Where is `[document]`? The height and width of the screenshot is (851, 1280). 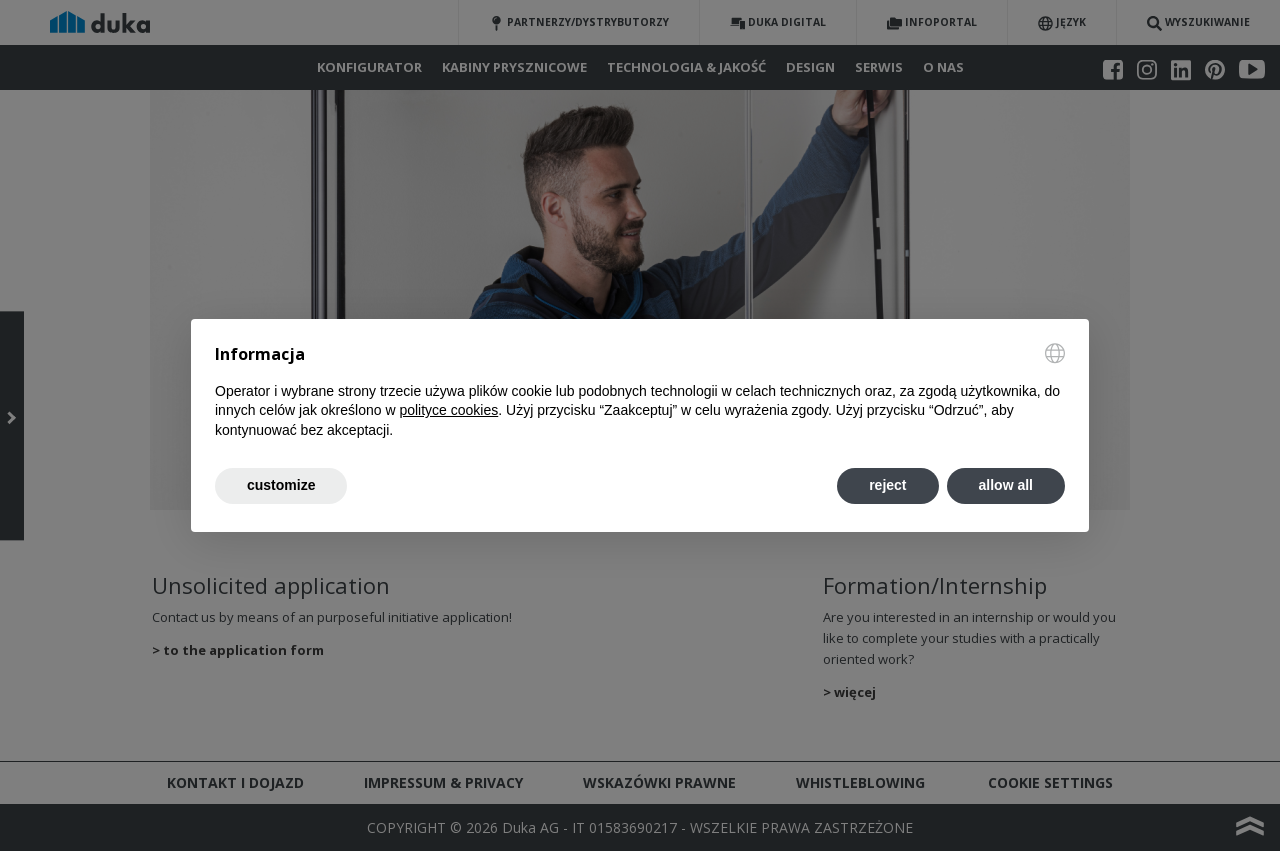
[document] is located at coordinates (640, 391).